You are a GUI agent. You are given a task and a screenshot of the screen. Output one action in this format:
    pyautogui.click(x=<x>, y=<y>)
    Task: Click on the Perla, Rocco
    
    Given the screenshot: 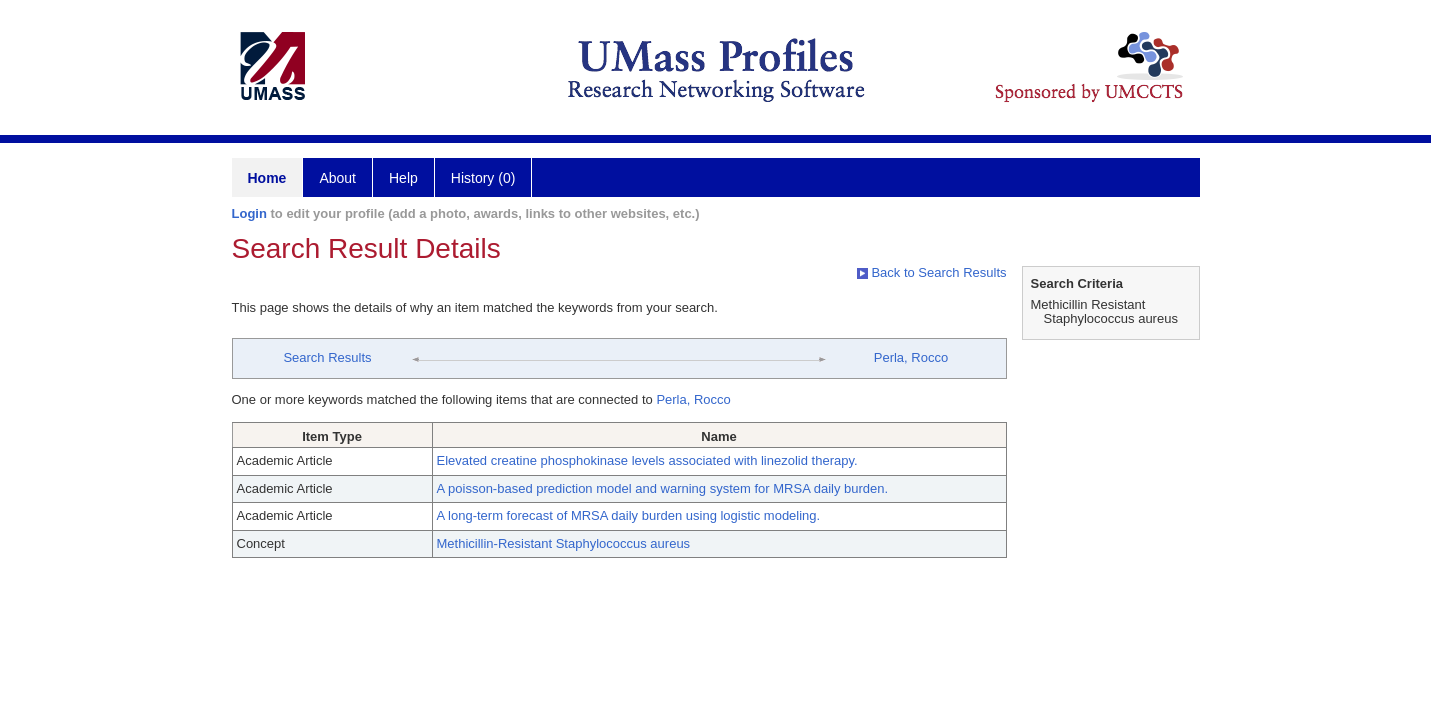 What is the action you would take?
    pyautogui.click(x=911, y=357)
    